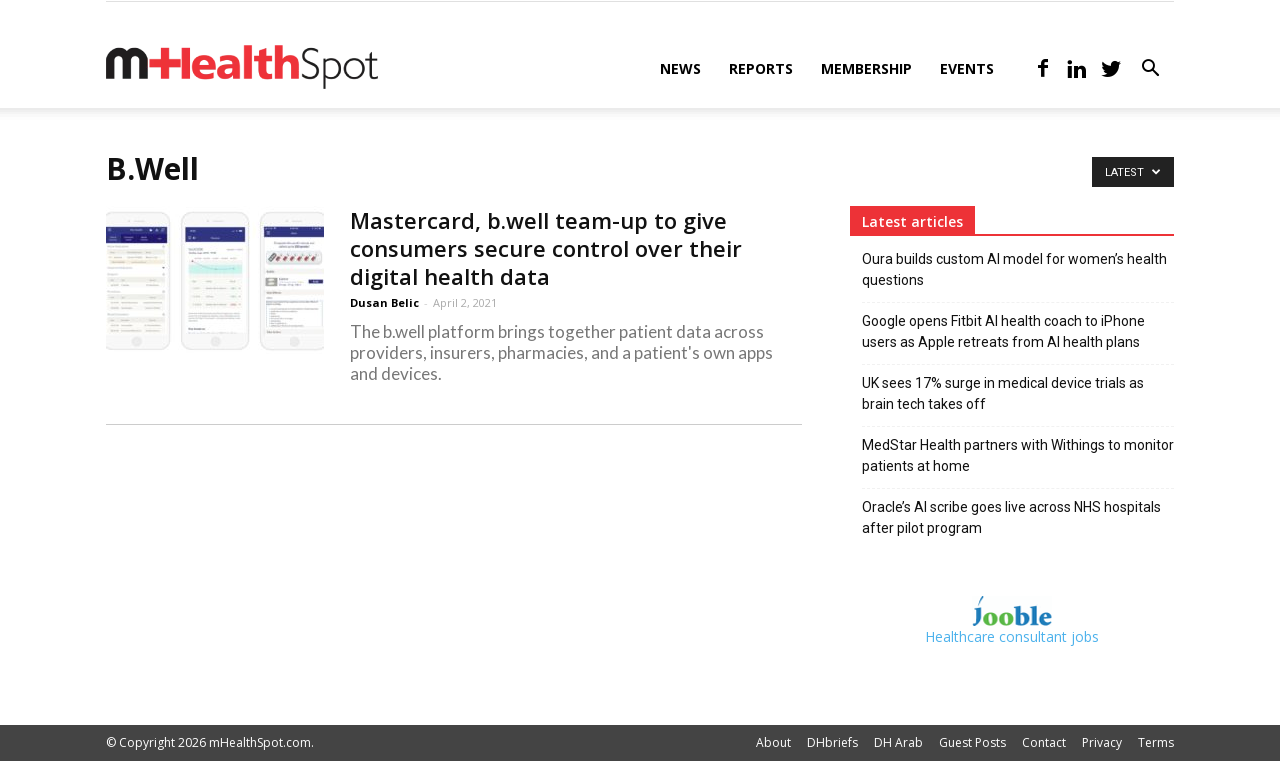 Image resolution: width=1280 pixels, height=761 pixels. Describe the element at coordinates (1014, 269) in the screenshot. I see `Oura builds custom AI model for women’s health questions` at that location.